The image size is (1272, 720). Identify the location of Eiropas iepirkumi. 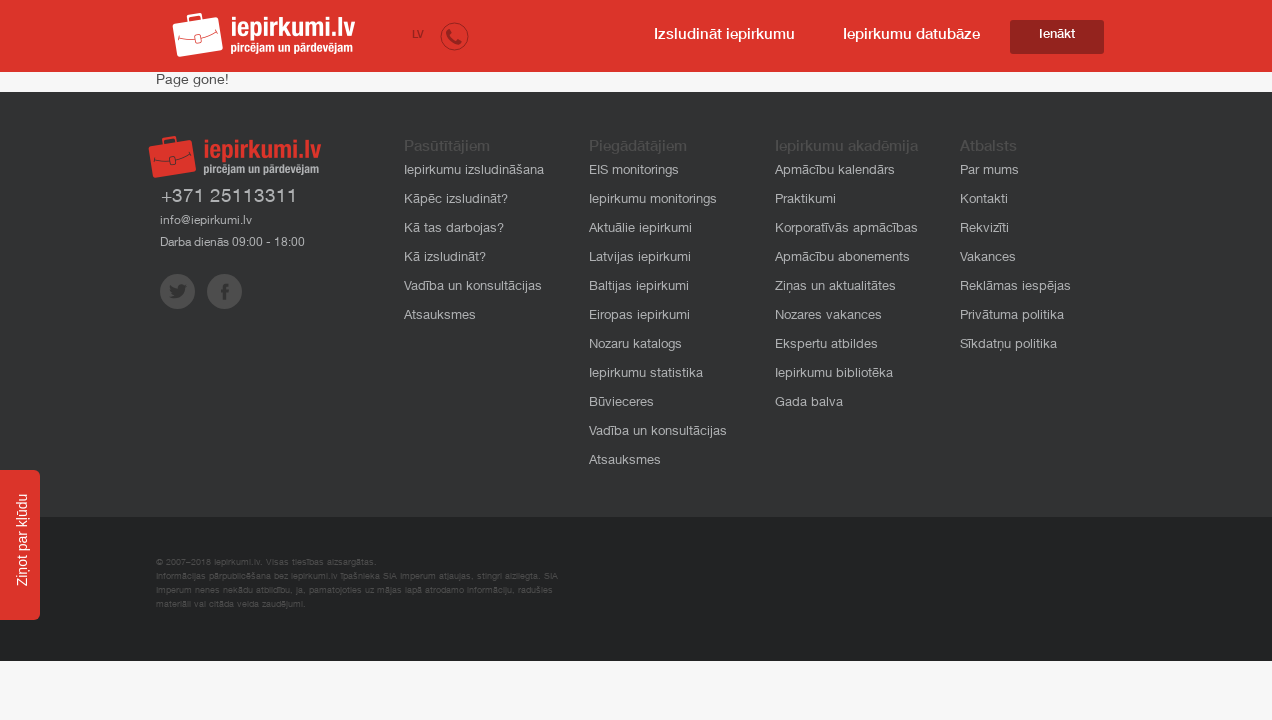
(639, 316).